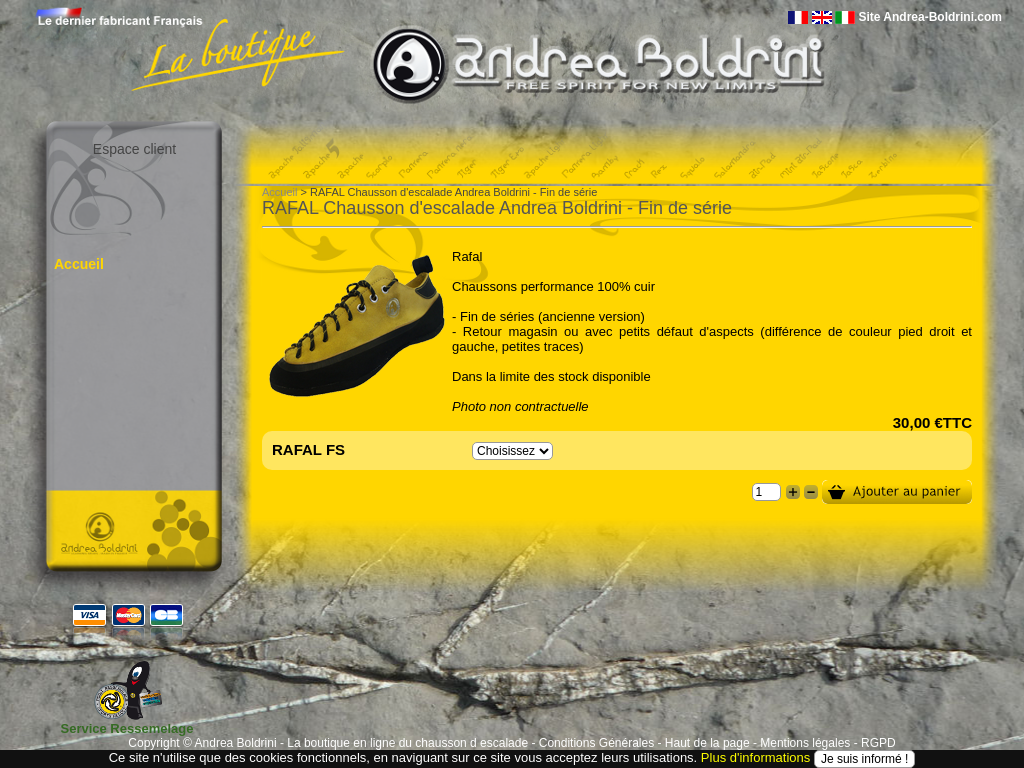 The image size is (1024, 768). Describe the element at coordinates (596, 743) in the screenshot. I see `Conditions Générales` at that location.